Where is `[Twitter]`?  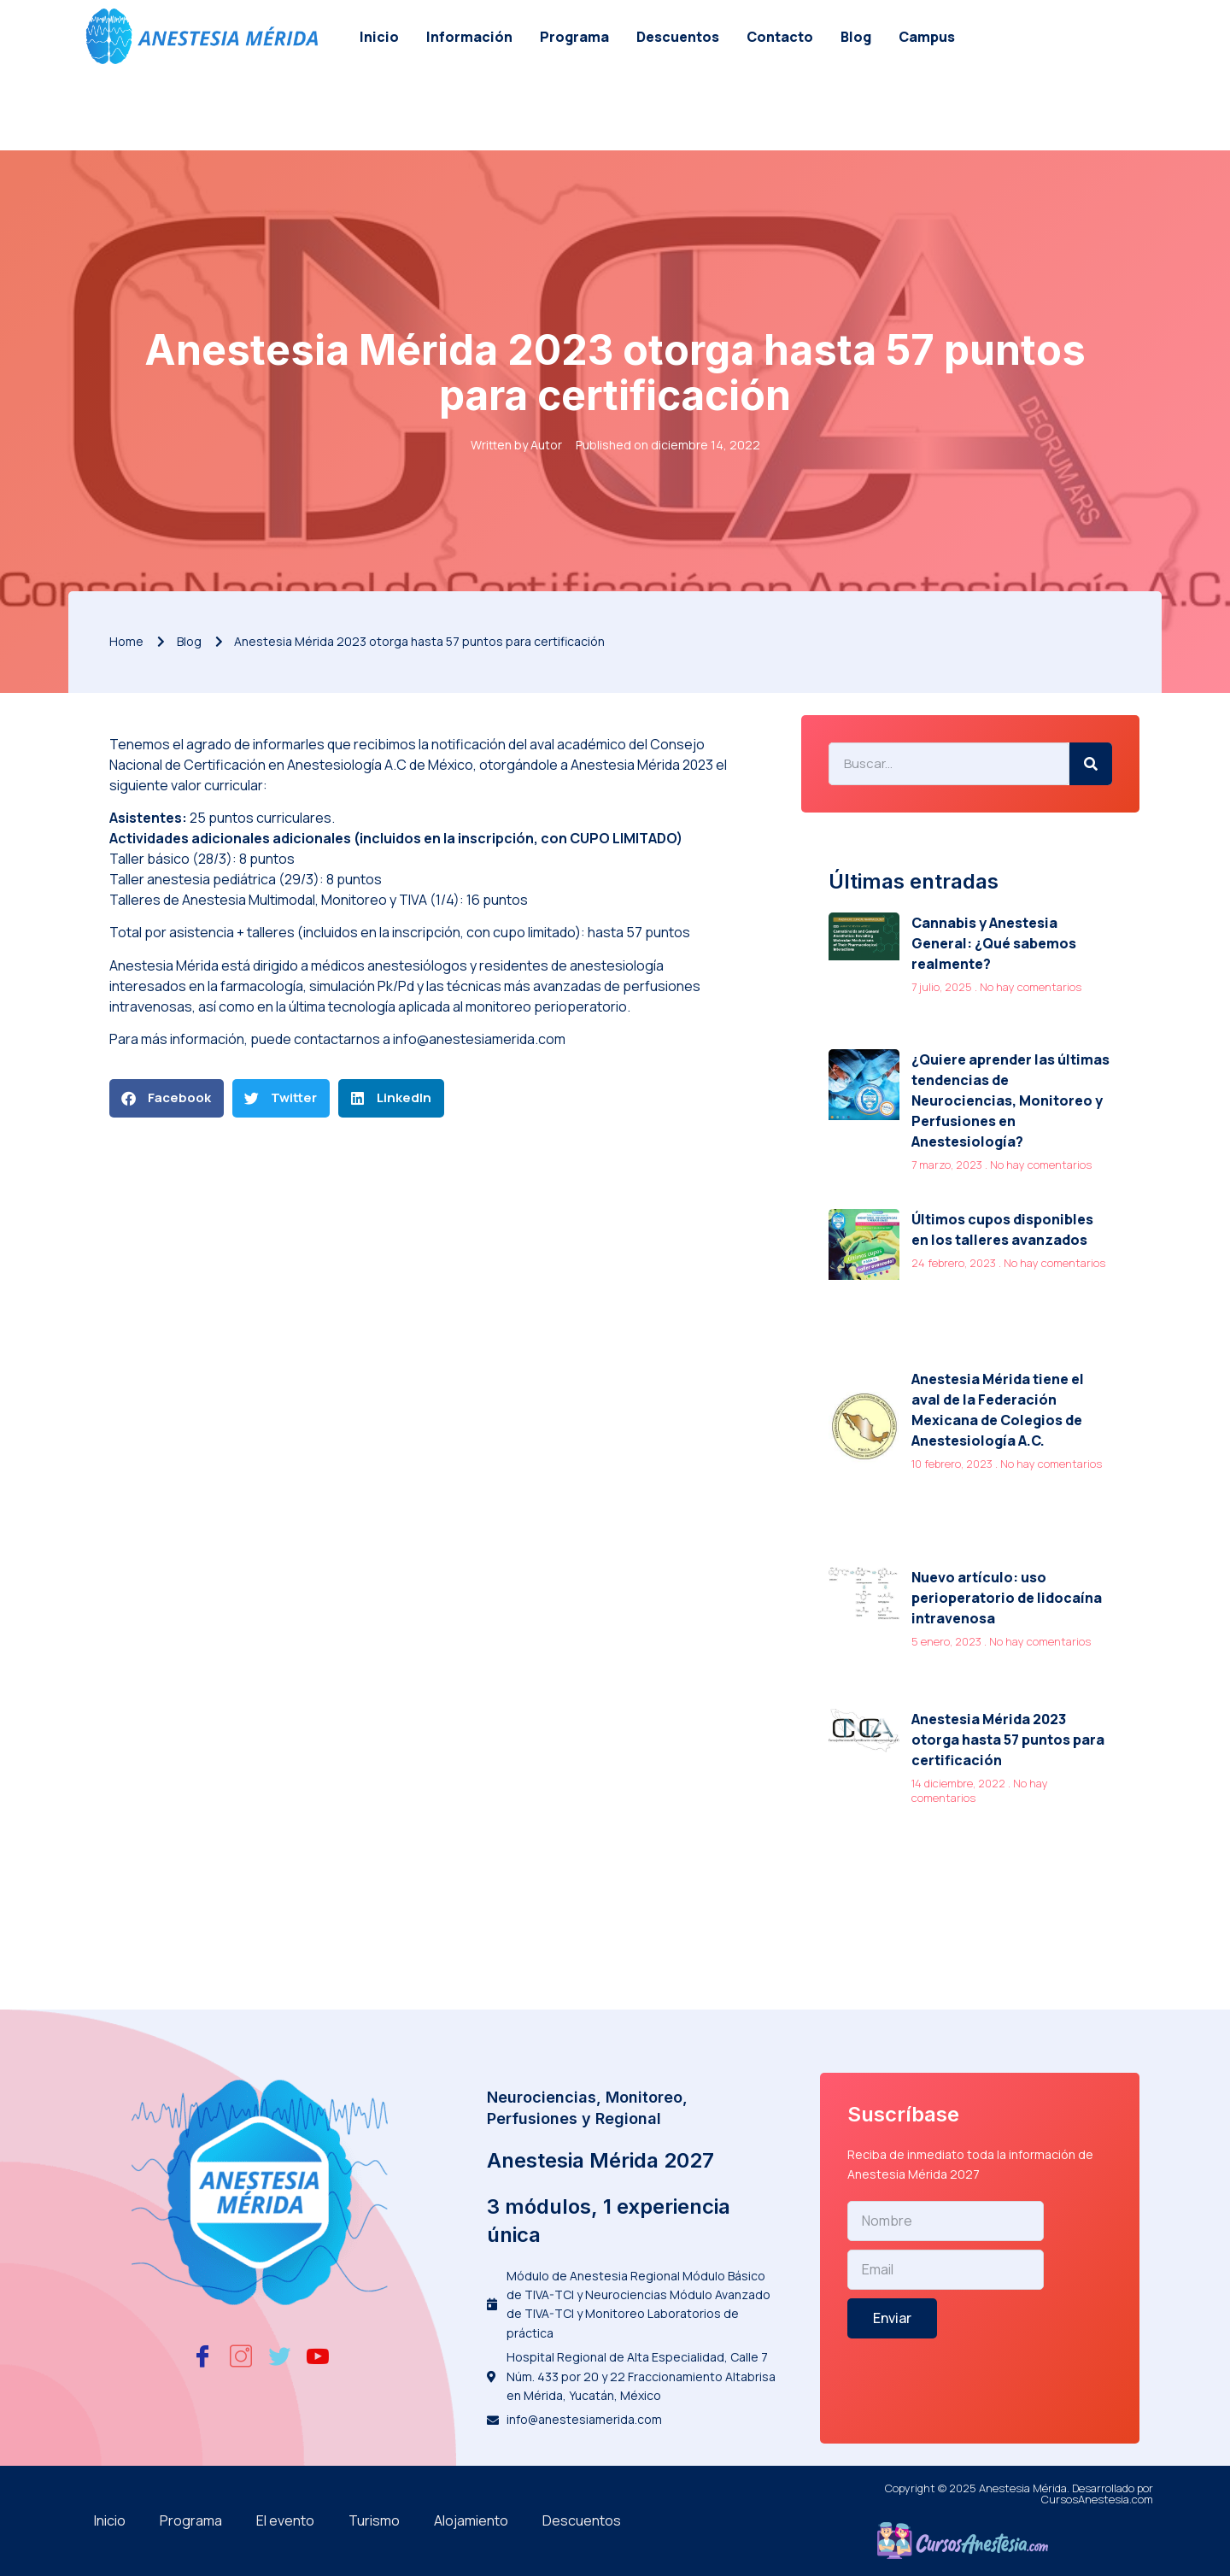
[Twitter] is located at coordinates (279, 2357).